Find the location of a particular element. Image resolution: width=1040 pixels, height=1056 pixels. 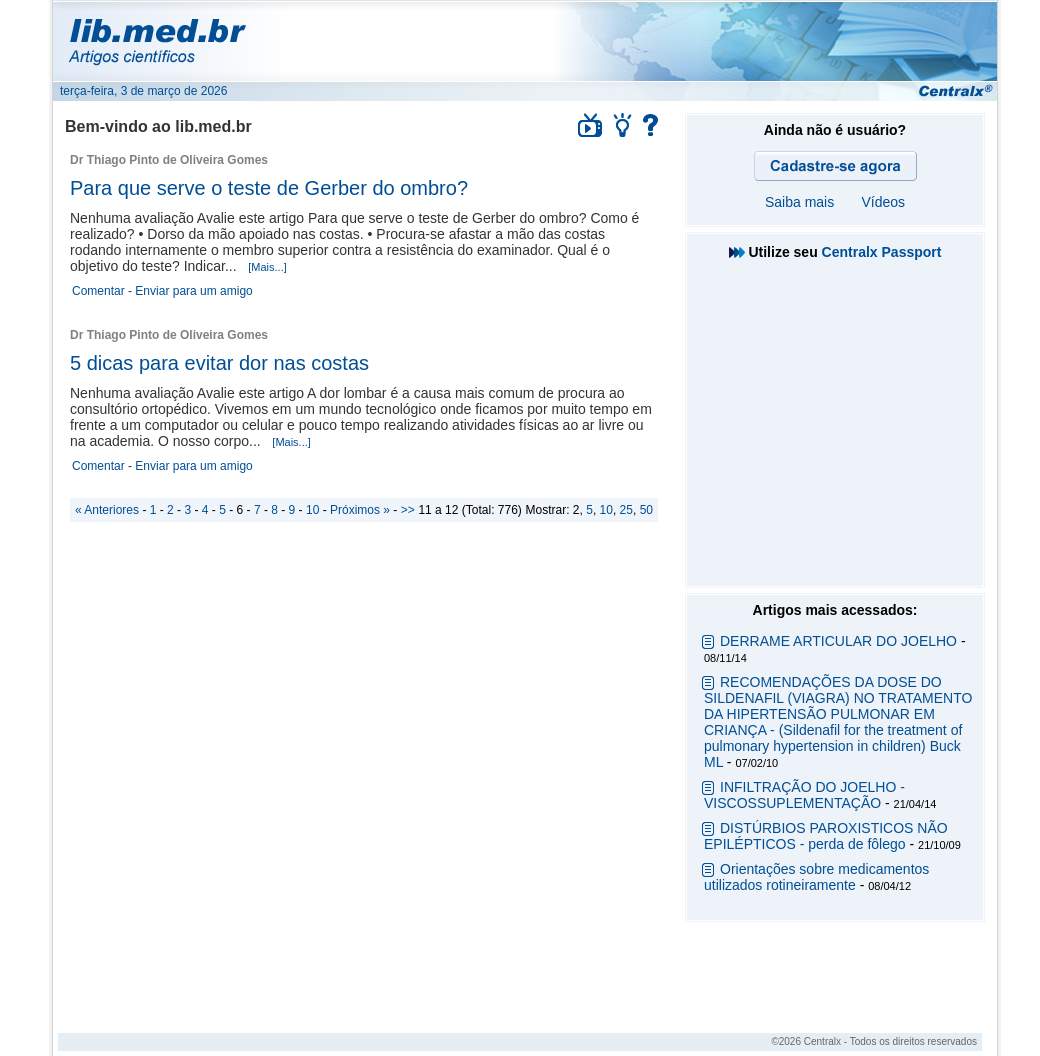

5 dicas para evitar dor nas costas is located at coordinates (219, 363).